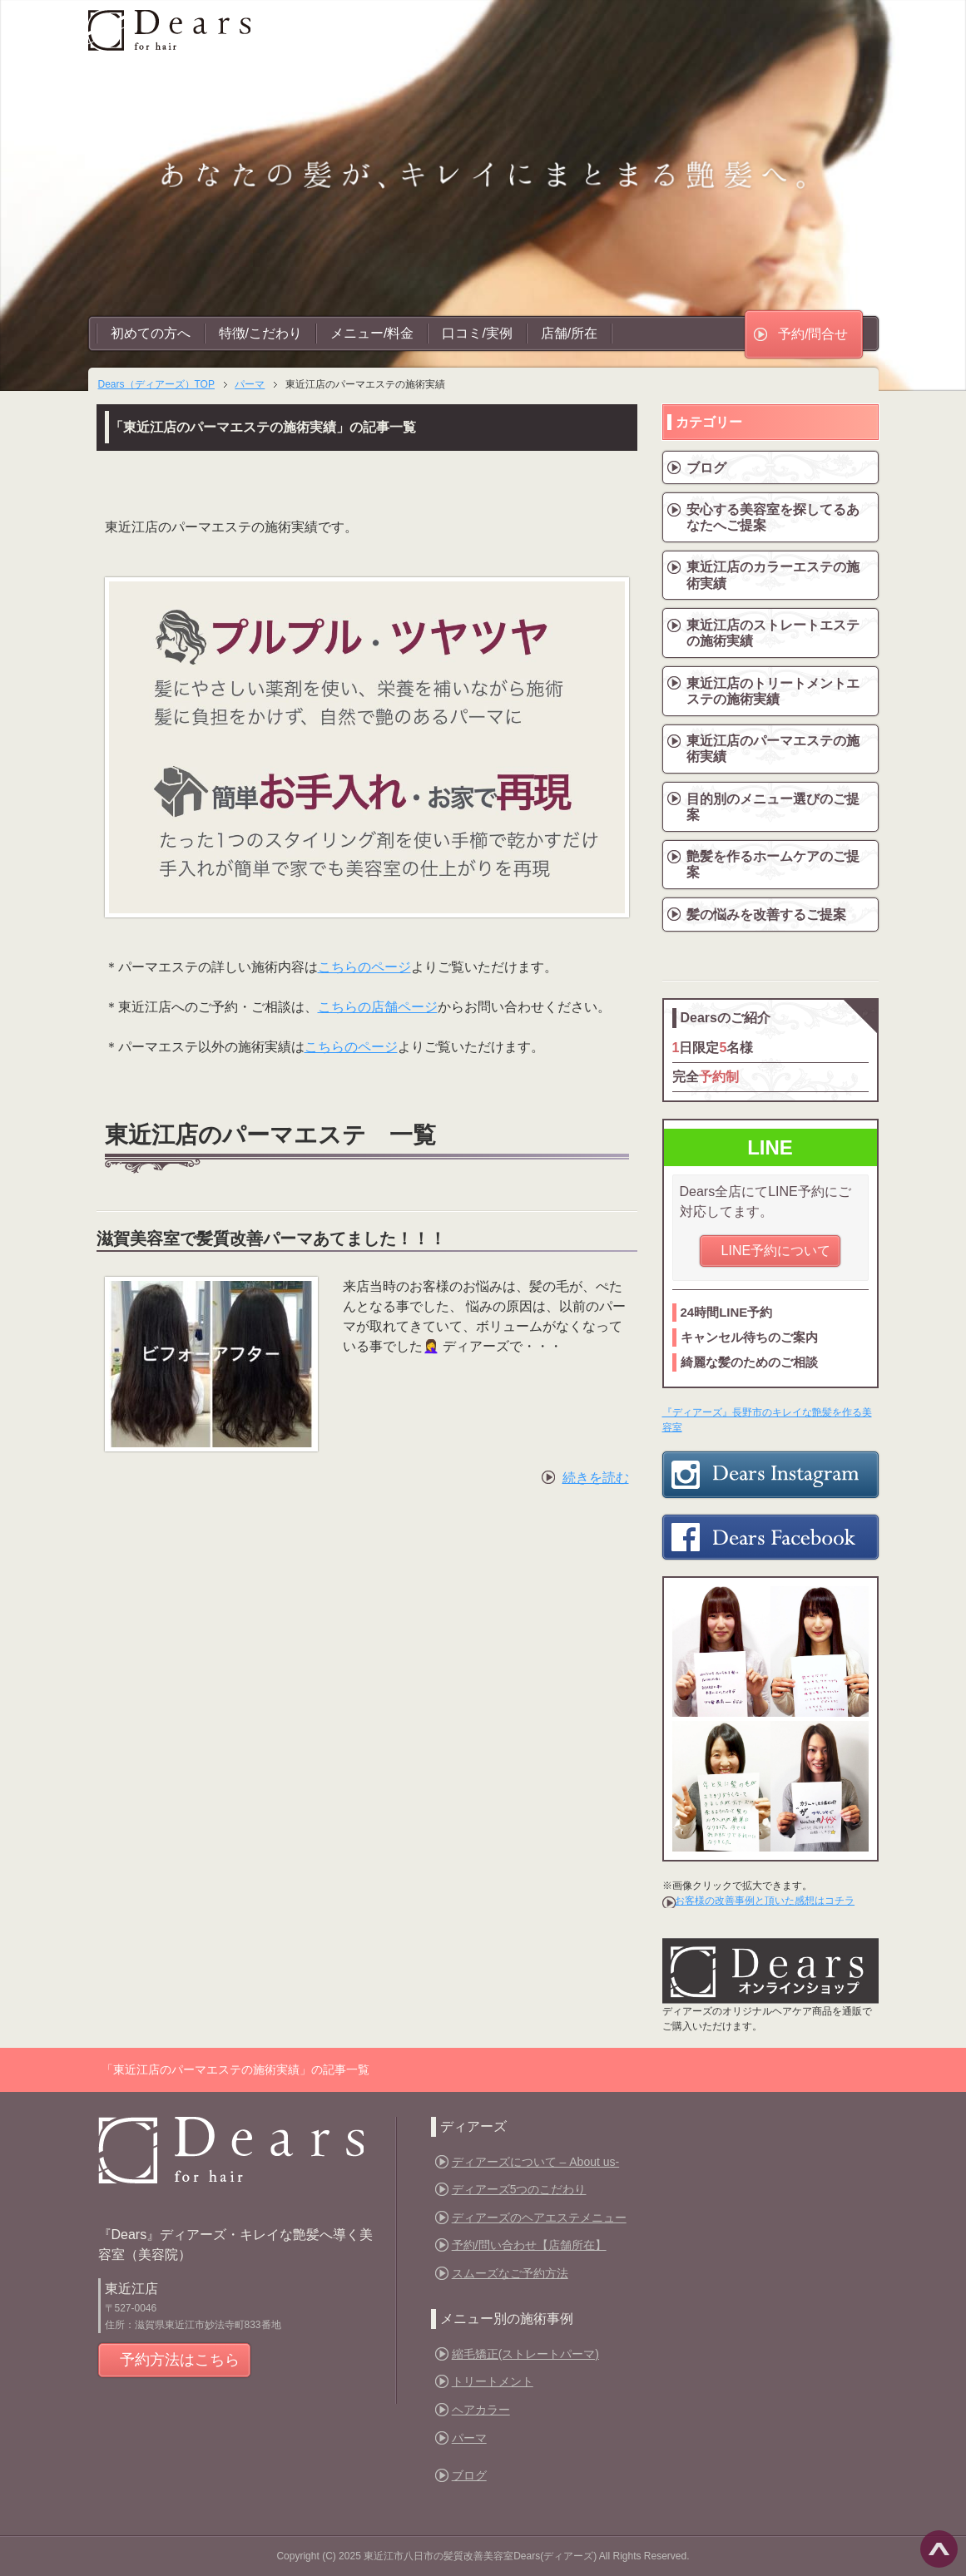 The height and width of the screenshot is (2576, 966). Describe the element at coordinates (536, 2161) in the screenshot. I see `ディアーズについて – About us-` at that location.